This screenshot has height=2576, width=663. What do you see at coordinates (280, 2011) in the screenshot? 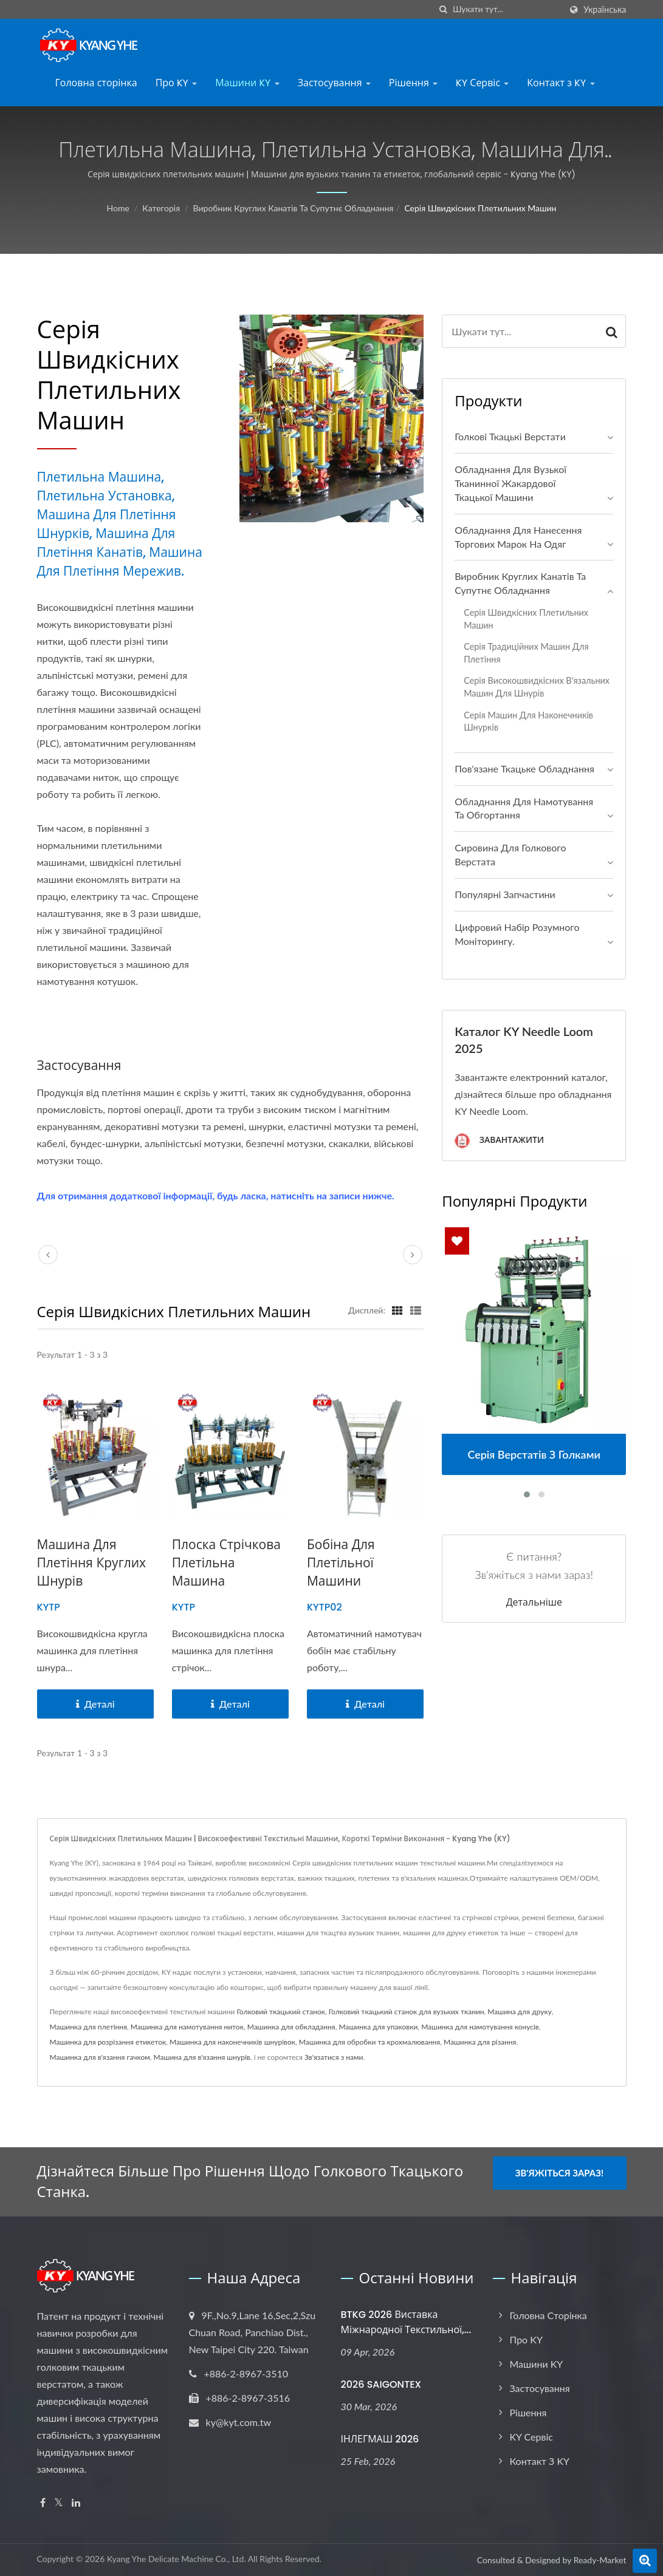
I see `Голковий ткацький станок` at bounding box center [280, 2011].